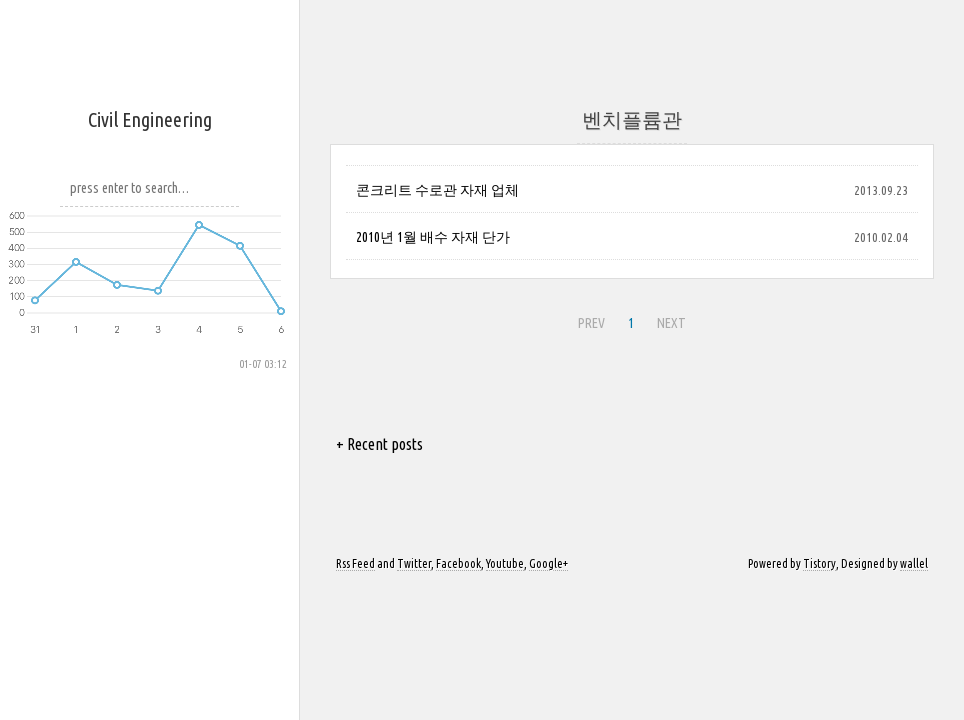  What do you see at coordinates (414, 563) in the screenshot?
I see `Twitter` at bounding box center [414, 563].